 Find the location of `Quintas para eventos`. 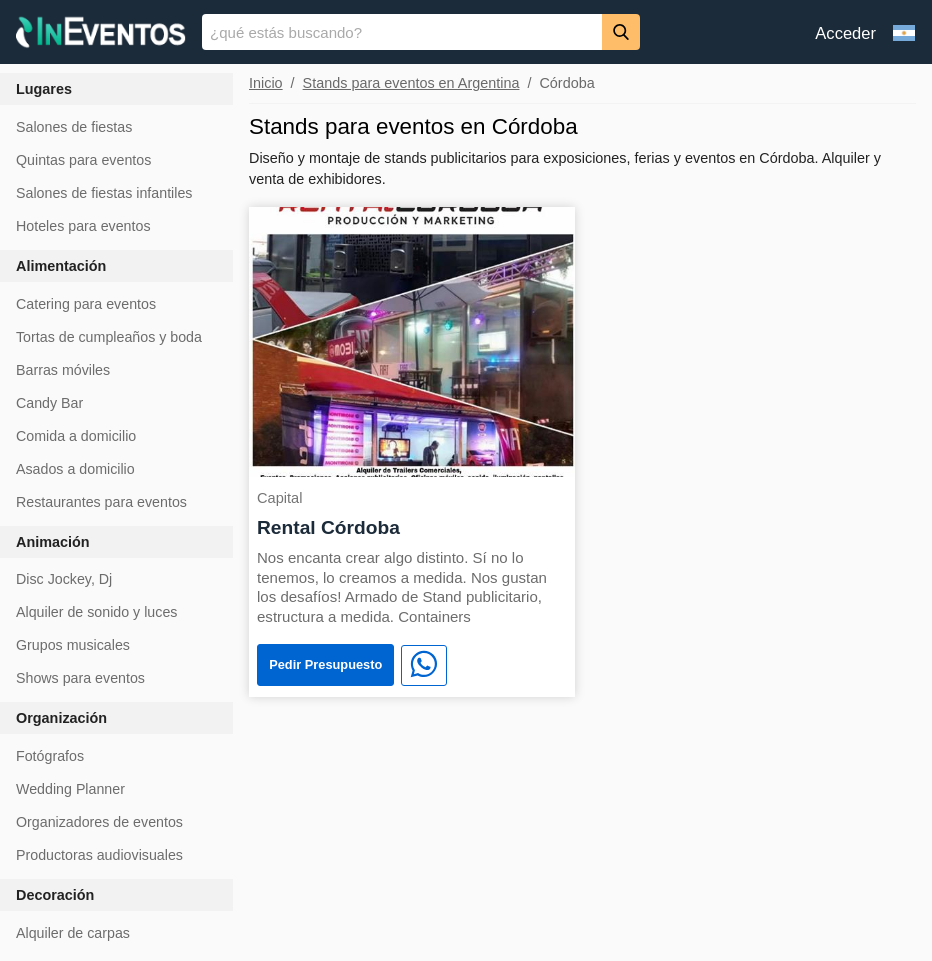

Quintas para eventos is located at coordinates (83, 160).